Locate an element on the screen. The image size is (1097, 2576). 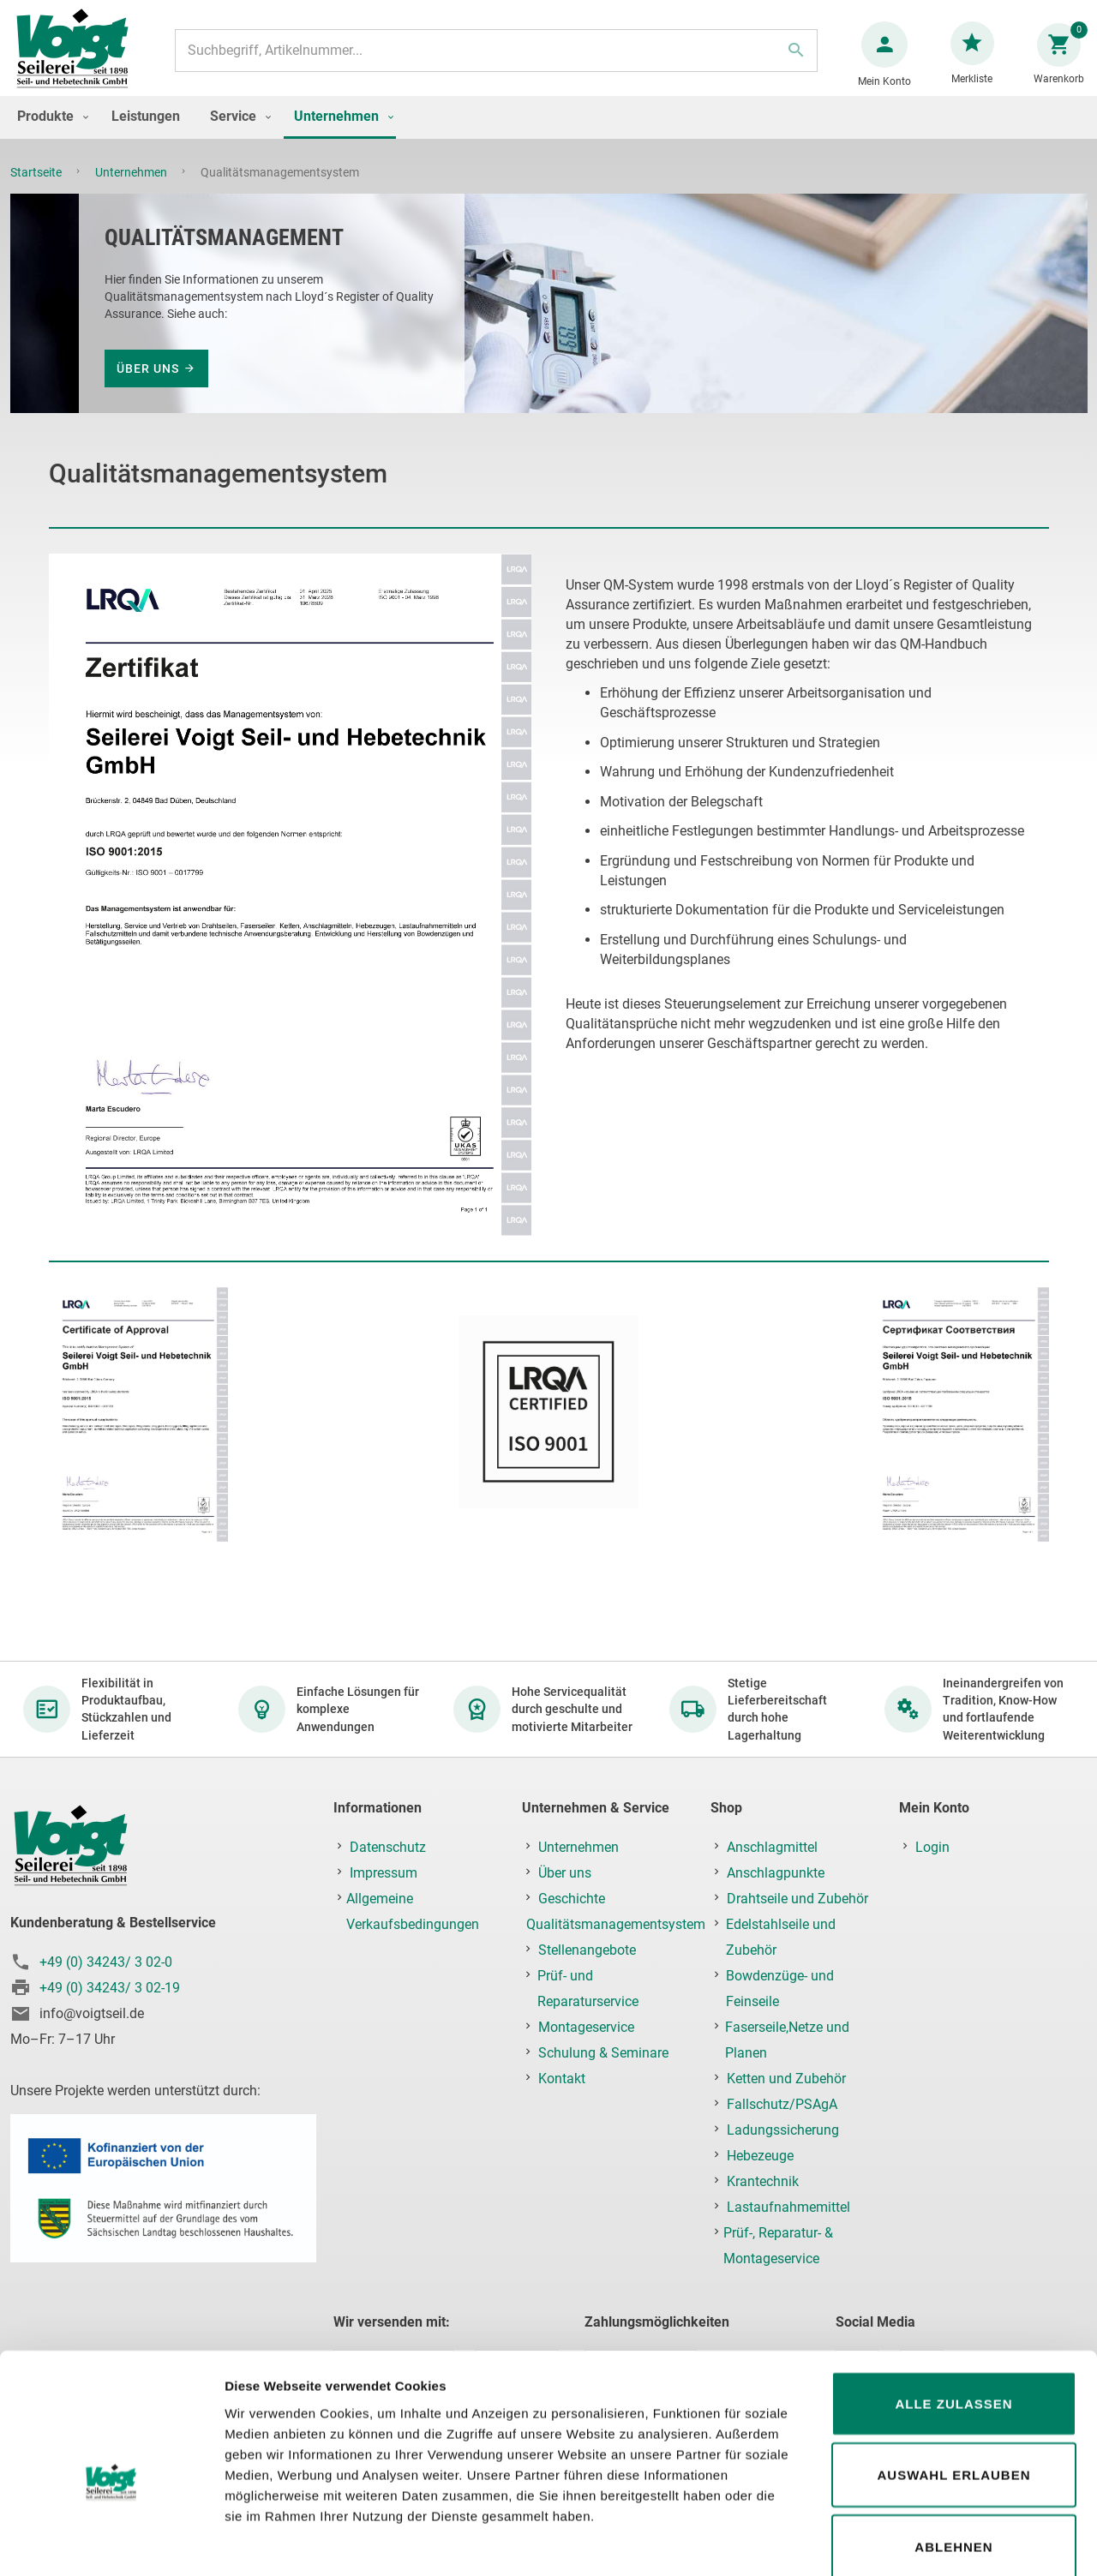
Impressum is located at coordinates (383, 1874).